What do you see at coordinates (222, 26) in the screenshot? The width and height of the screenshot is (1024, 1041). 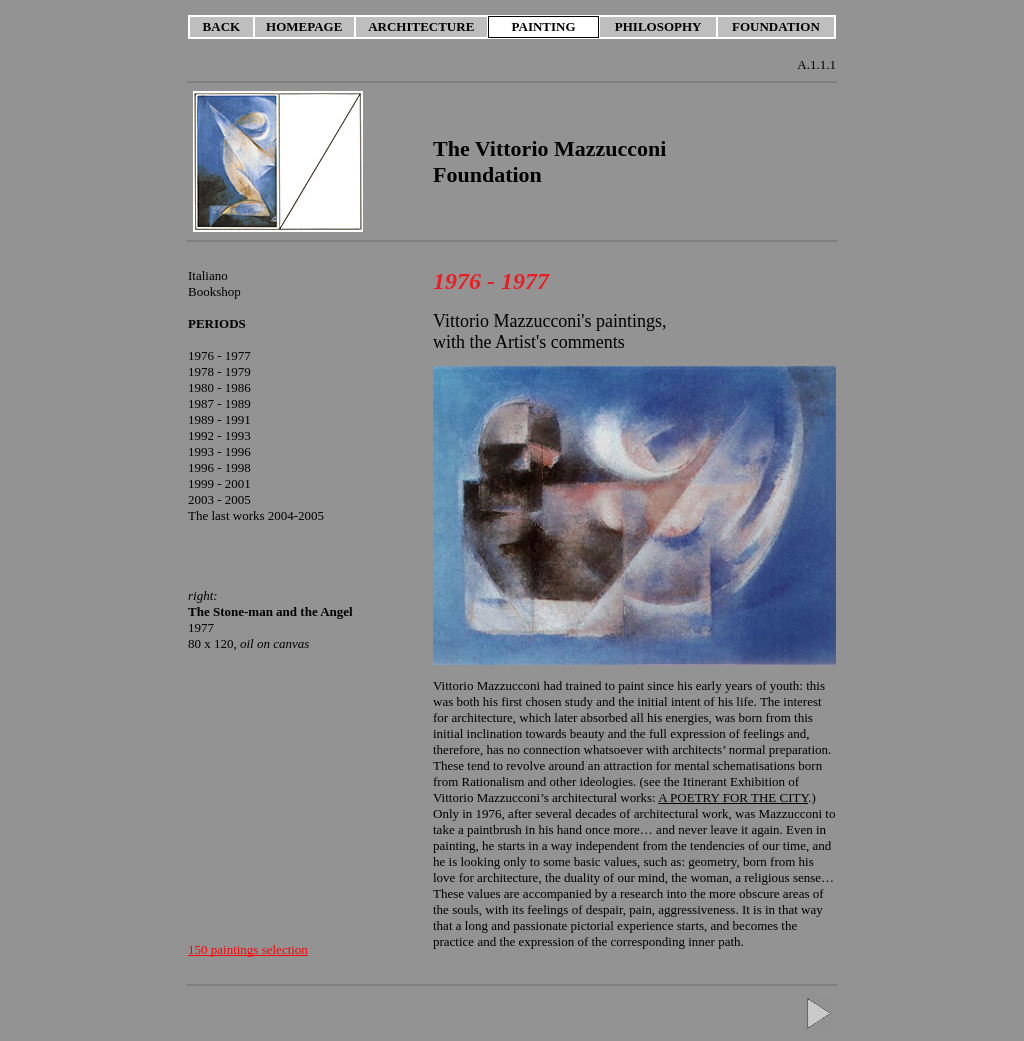 I see `BACK` at bounding box center [222, 26].